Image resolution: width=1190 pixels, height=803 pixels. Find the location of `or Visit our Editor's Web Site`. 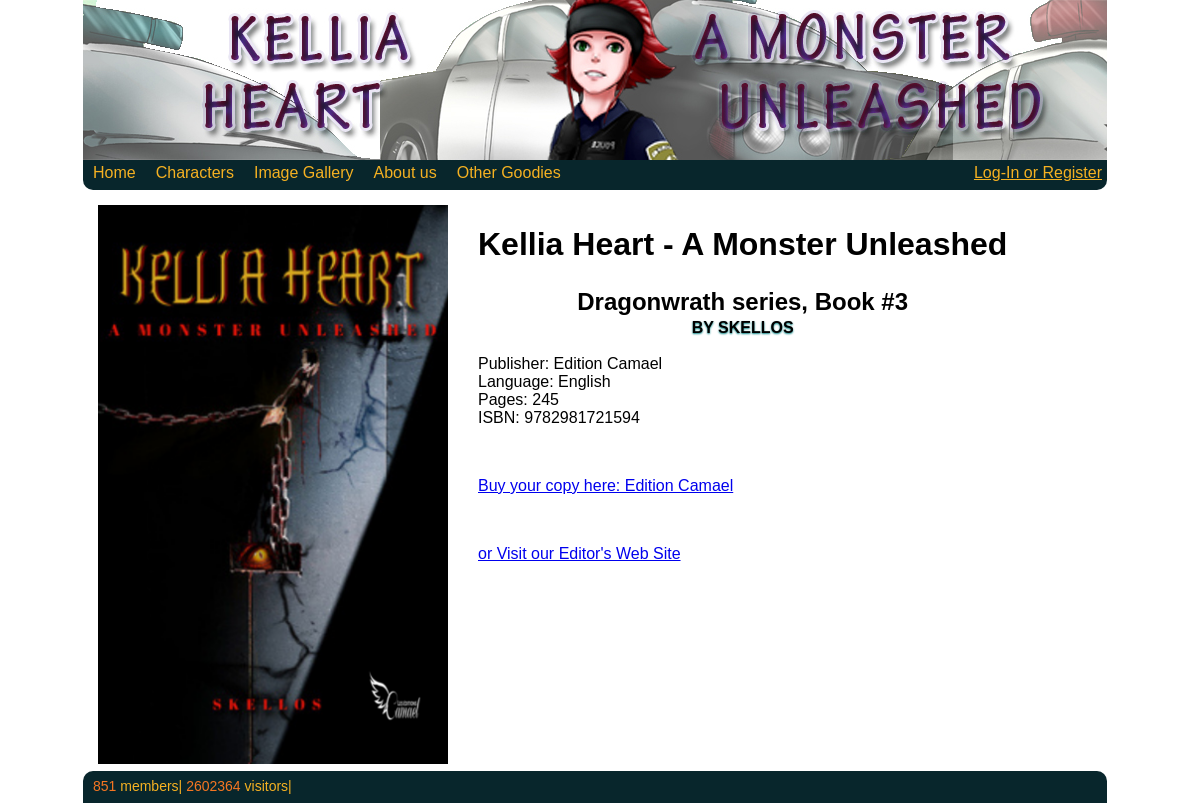

or Visit our Editor's Web Site is located at coordinates (579, 553).